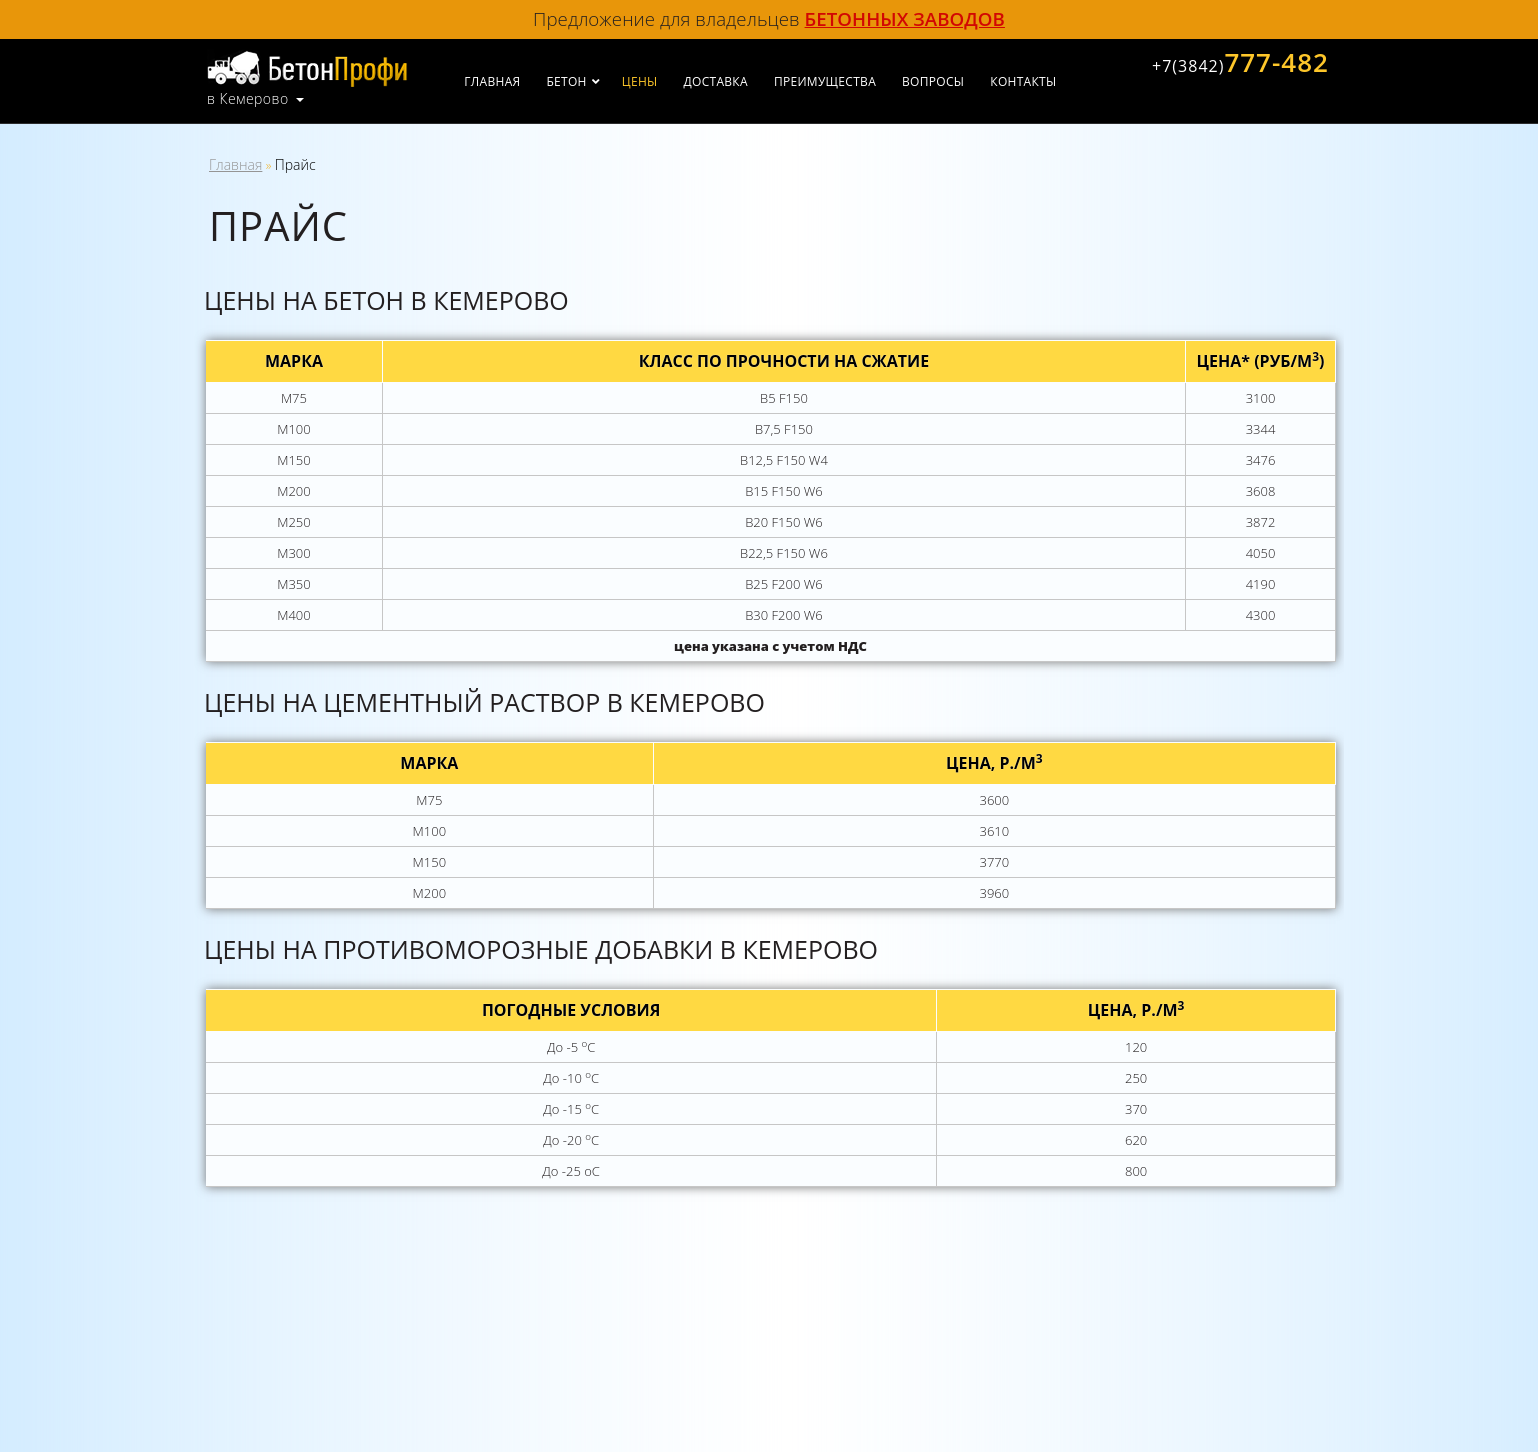 Image resolution: width=1538 pixels, height=1452 pixels. What do you see at coordinates (566, 81) in the screenshot?
I see `Бетон` at bounding box center [566, 81].